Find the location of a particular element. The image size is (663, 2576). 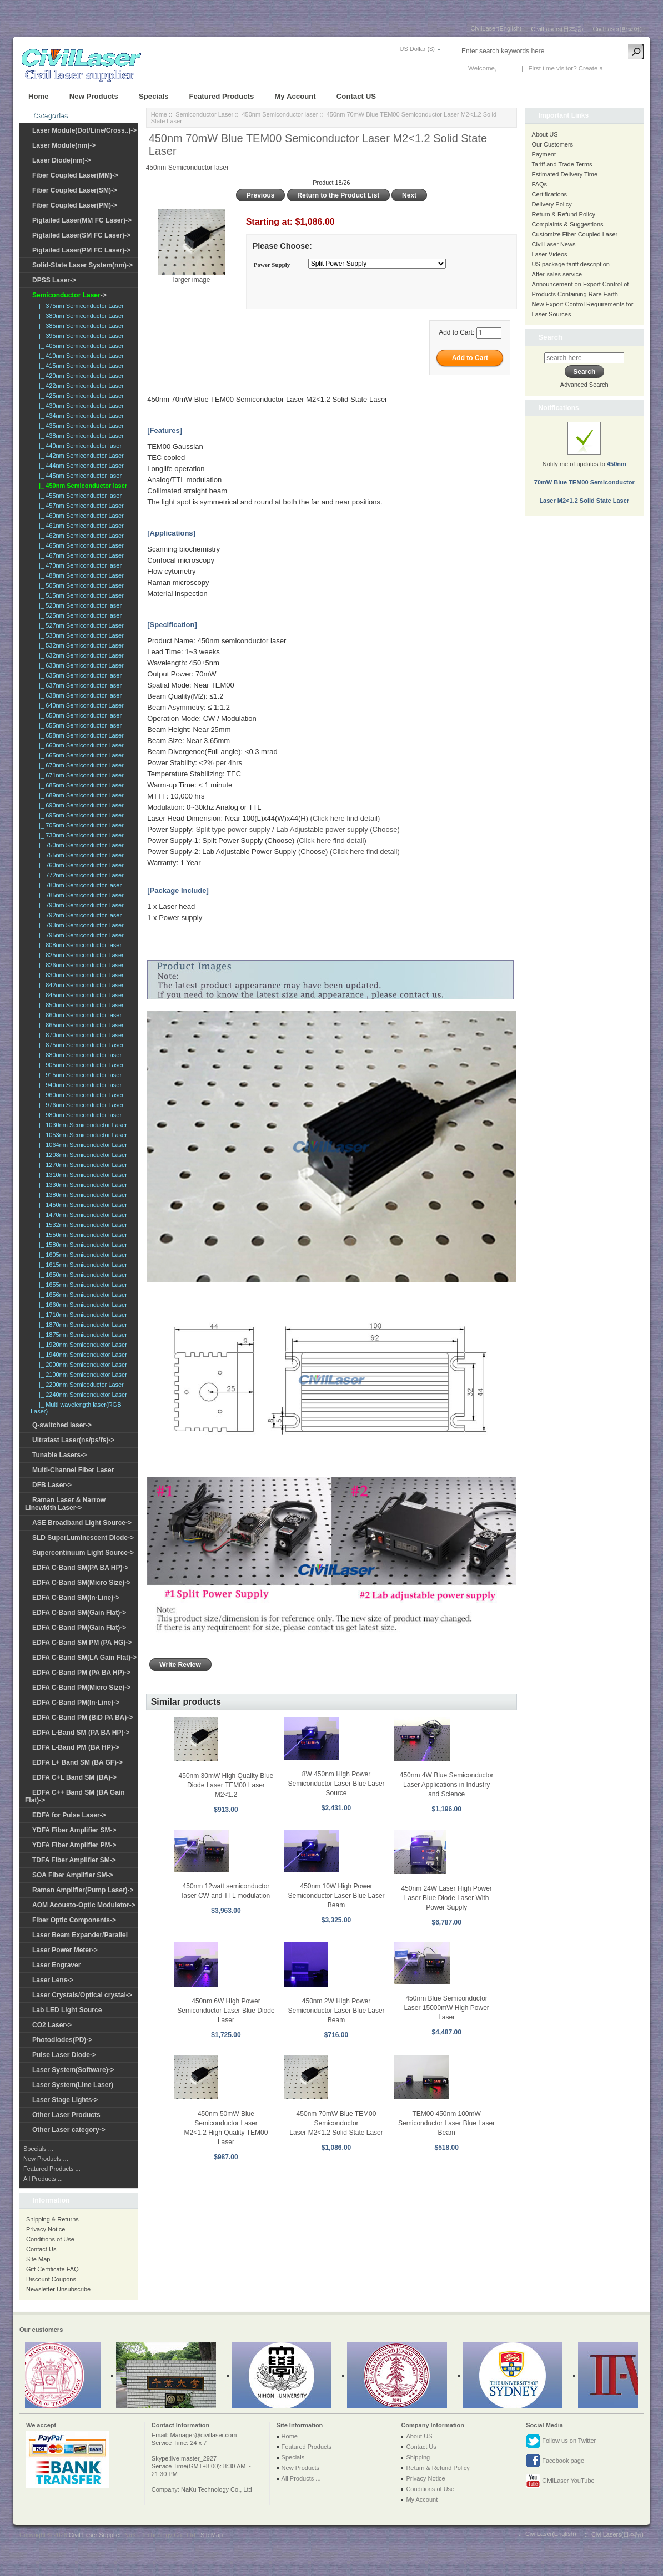

|_ 1380nm Semiconductor Laser is located at coordinates (81, 1194).